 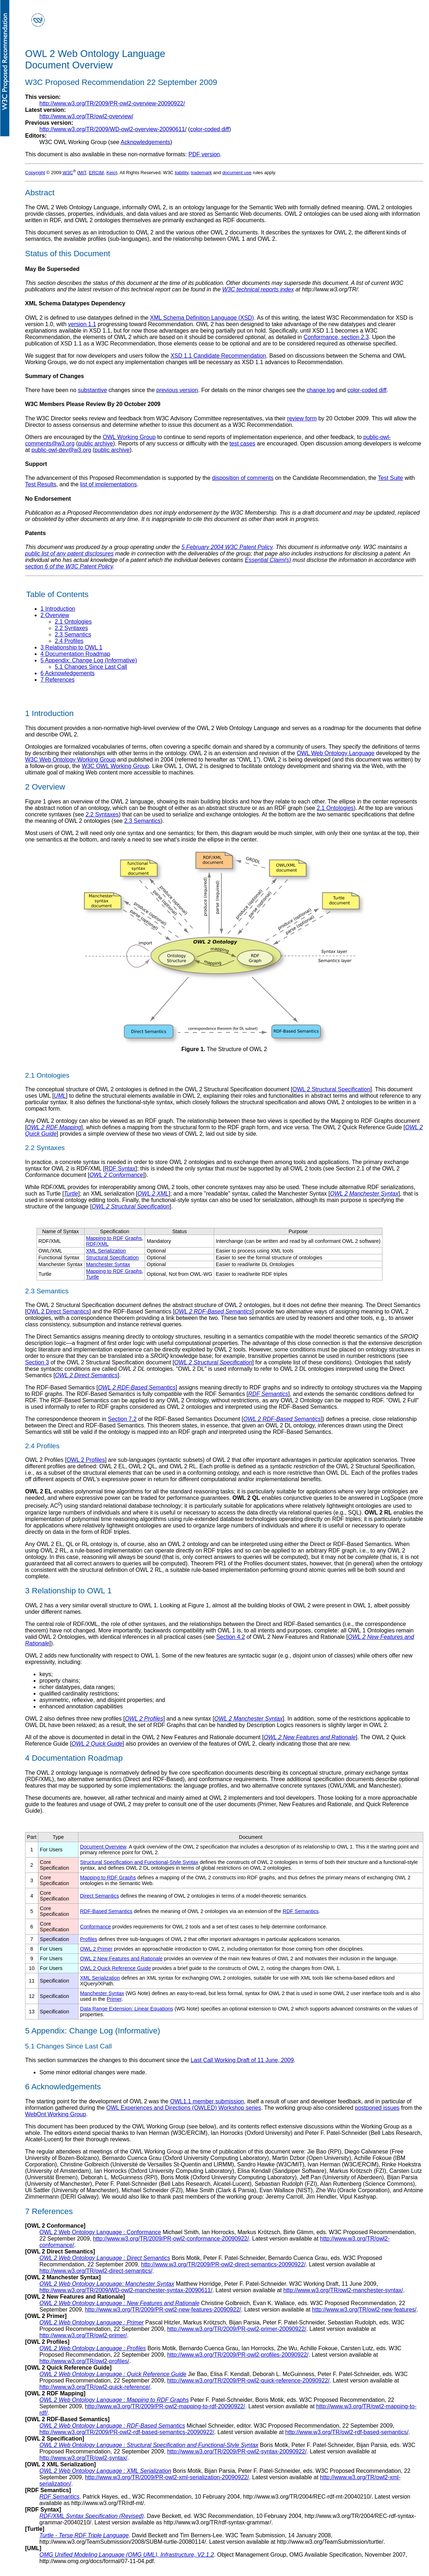 What do you see at coordinates (347, 2432) in the screenshot?
I see `http://www.w3.org/TR/owl2-rdf-based-semantics/` at bounding box center [347, 2432].